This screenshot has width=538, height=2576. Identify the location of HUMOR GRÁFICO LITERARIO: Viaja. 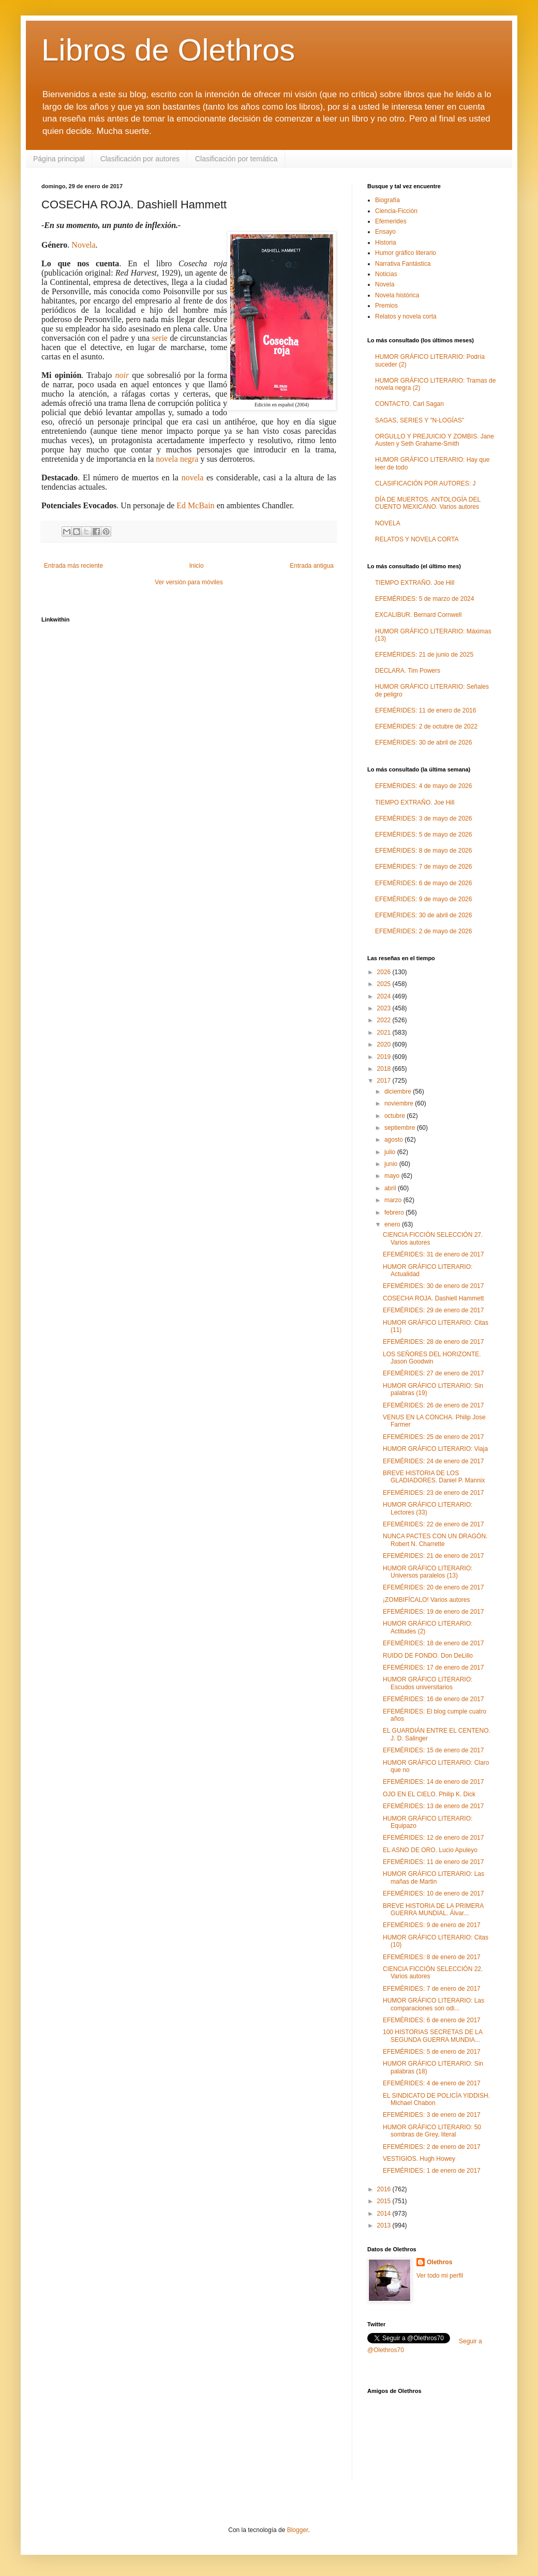
(435, 1448).